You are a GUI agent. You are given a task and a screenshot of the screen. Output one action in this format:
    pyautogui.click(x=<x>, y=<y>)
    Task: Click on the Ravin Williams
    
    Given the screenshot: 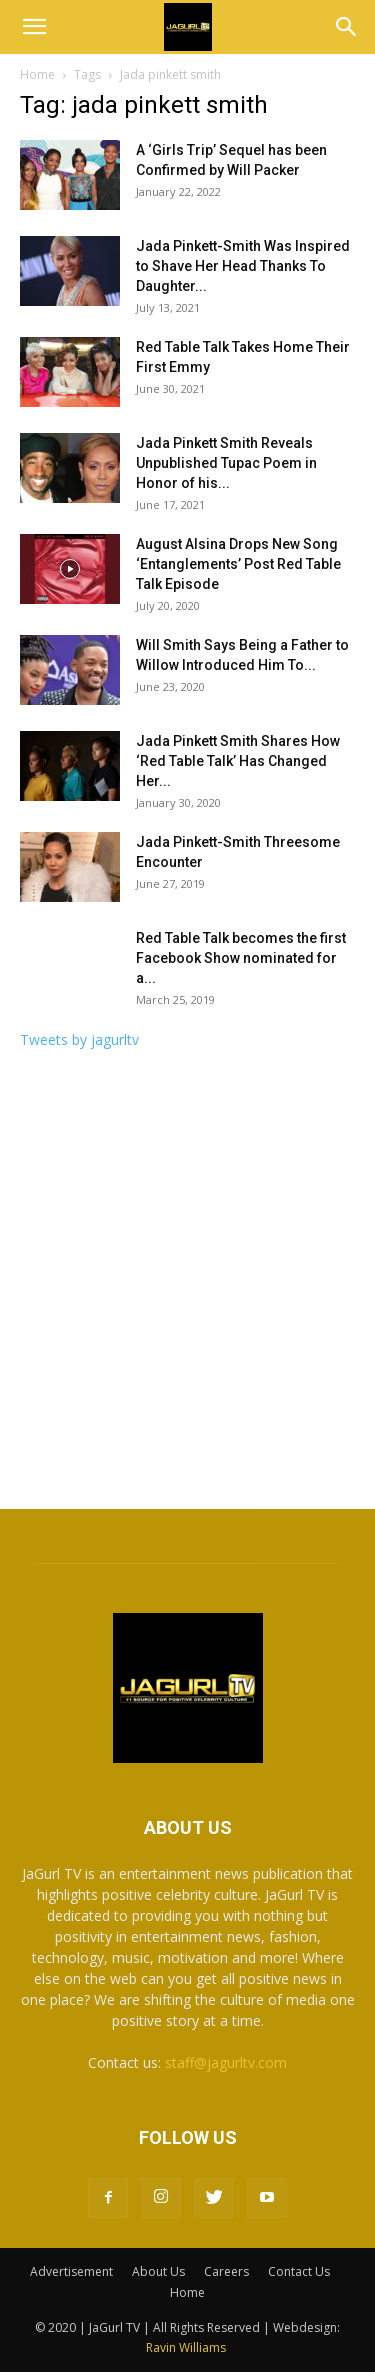 What is the action you would take?
    pyautogui.click(x=187, y=2347)
    